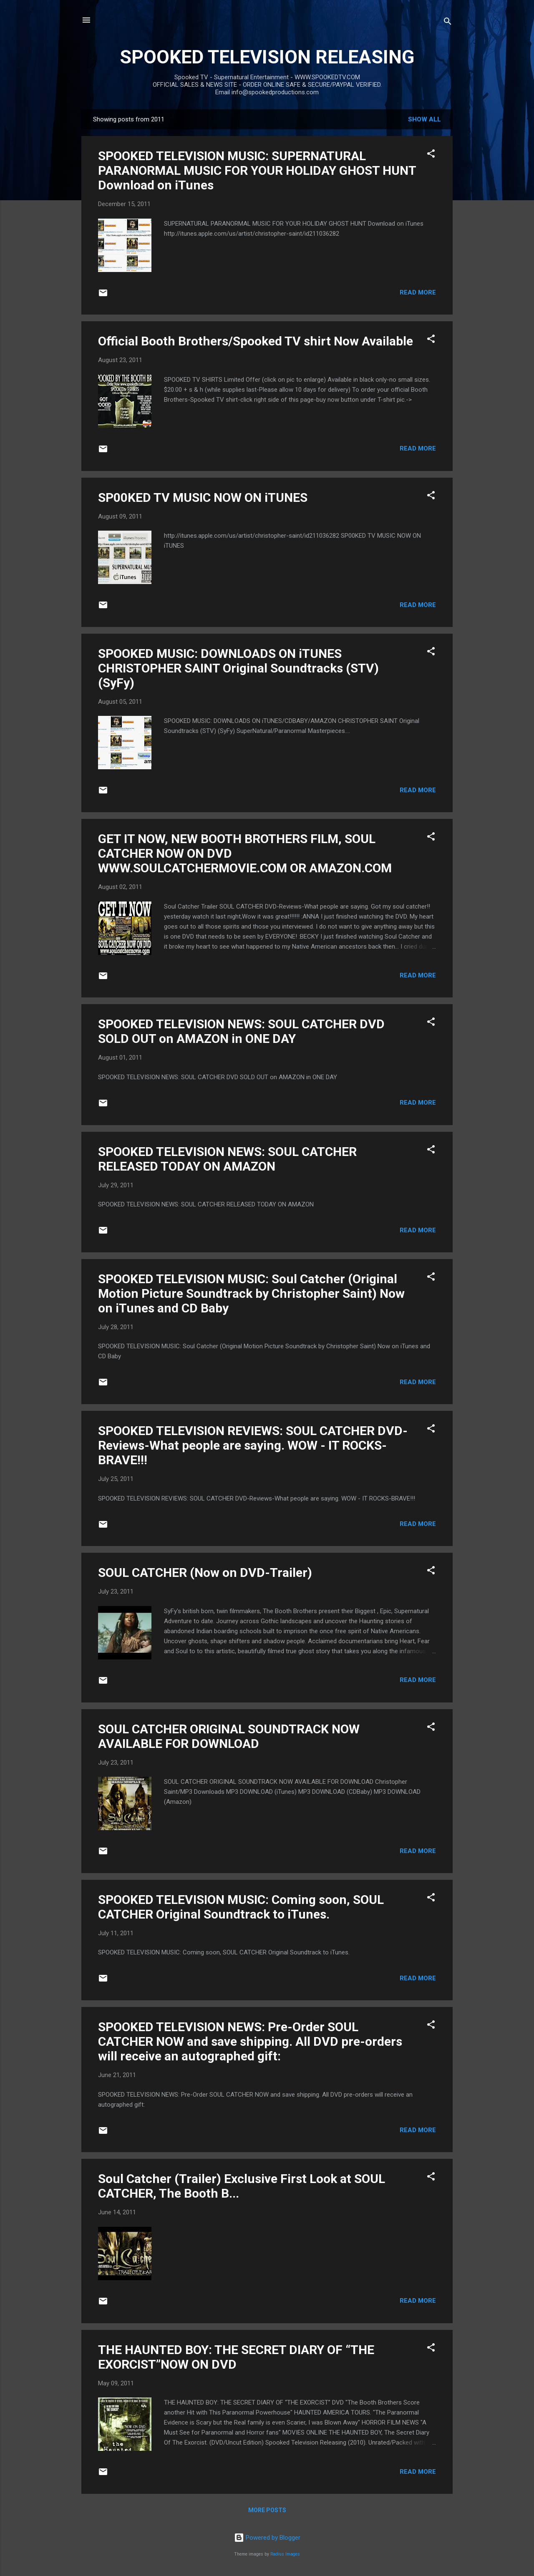 The width and height of the screenshot is (534, 2576). I want to click on [Search], so click(448, 22).